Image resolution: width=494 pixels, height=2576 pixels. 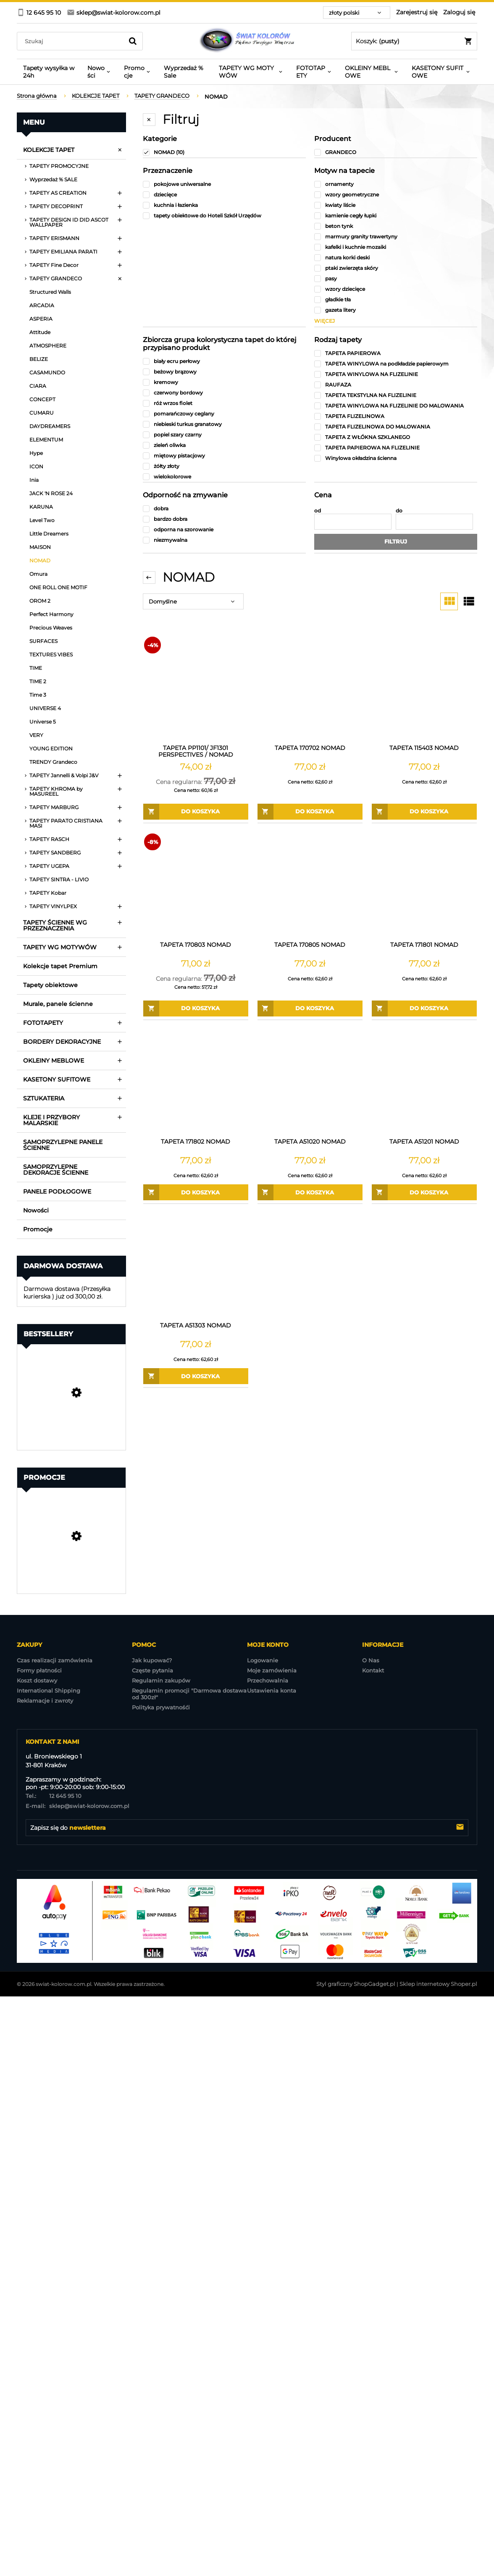 I want to click on FOTOTAPETY, so click(x=43, y=1023).